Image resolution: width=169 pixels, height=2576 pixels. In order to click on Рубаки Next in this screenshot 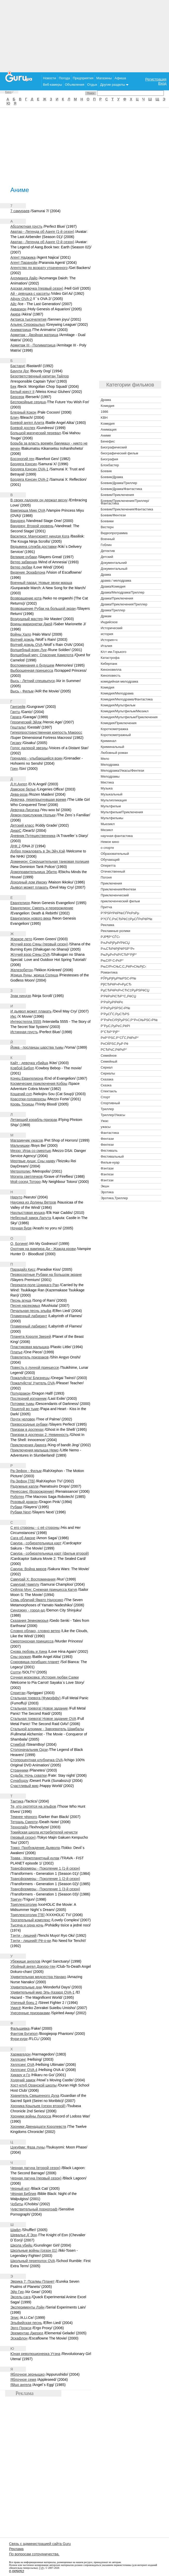, I will do `click(20, 1512)`.